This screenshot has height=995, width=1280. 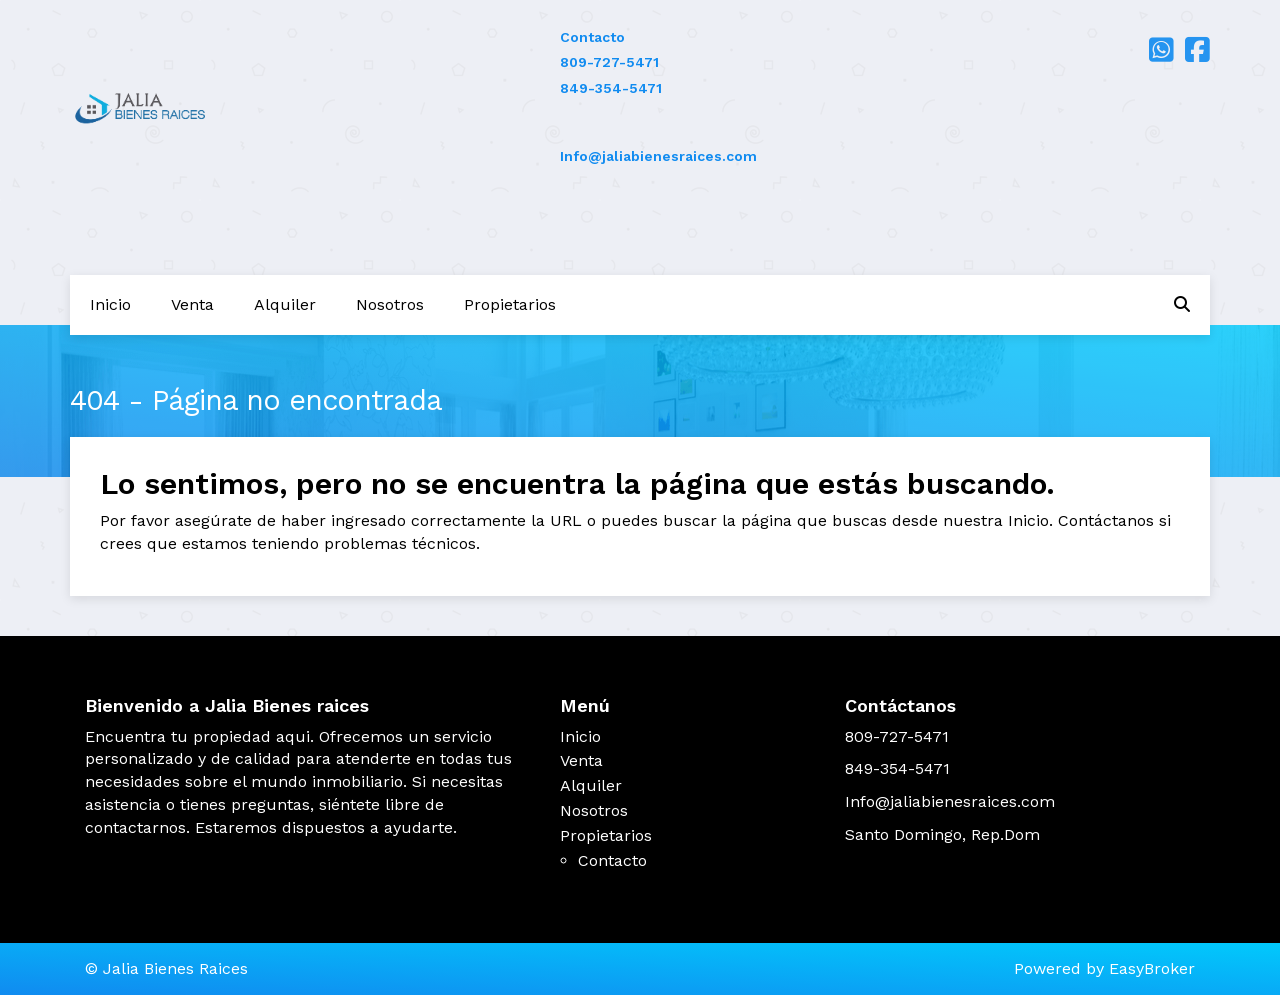 I want to click on Alquiler, so click(x=285, y=304).